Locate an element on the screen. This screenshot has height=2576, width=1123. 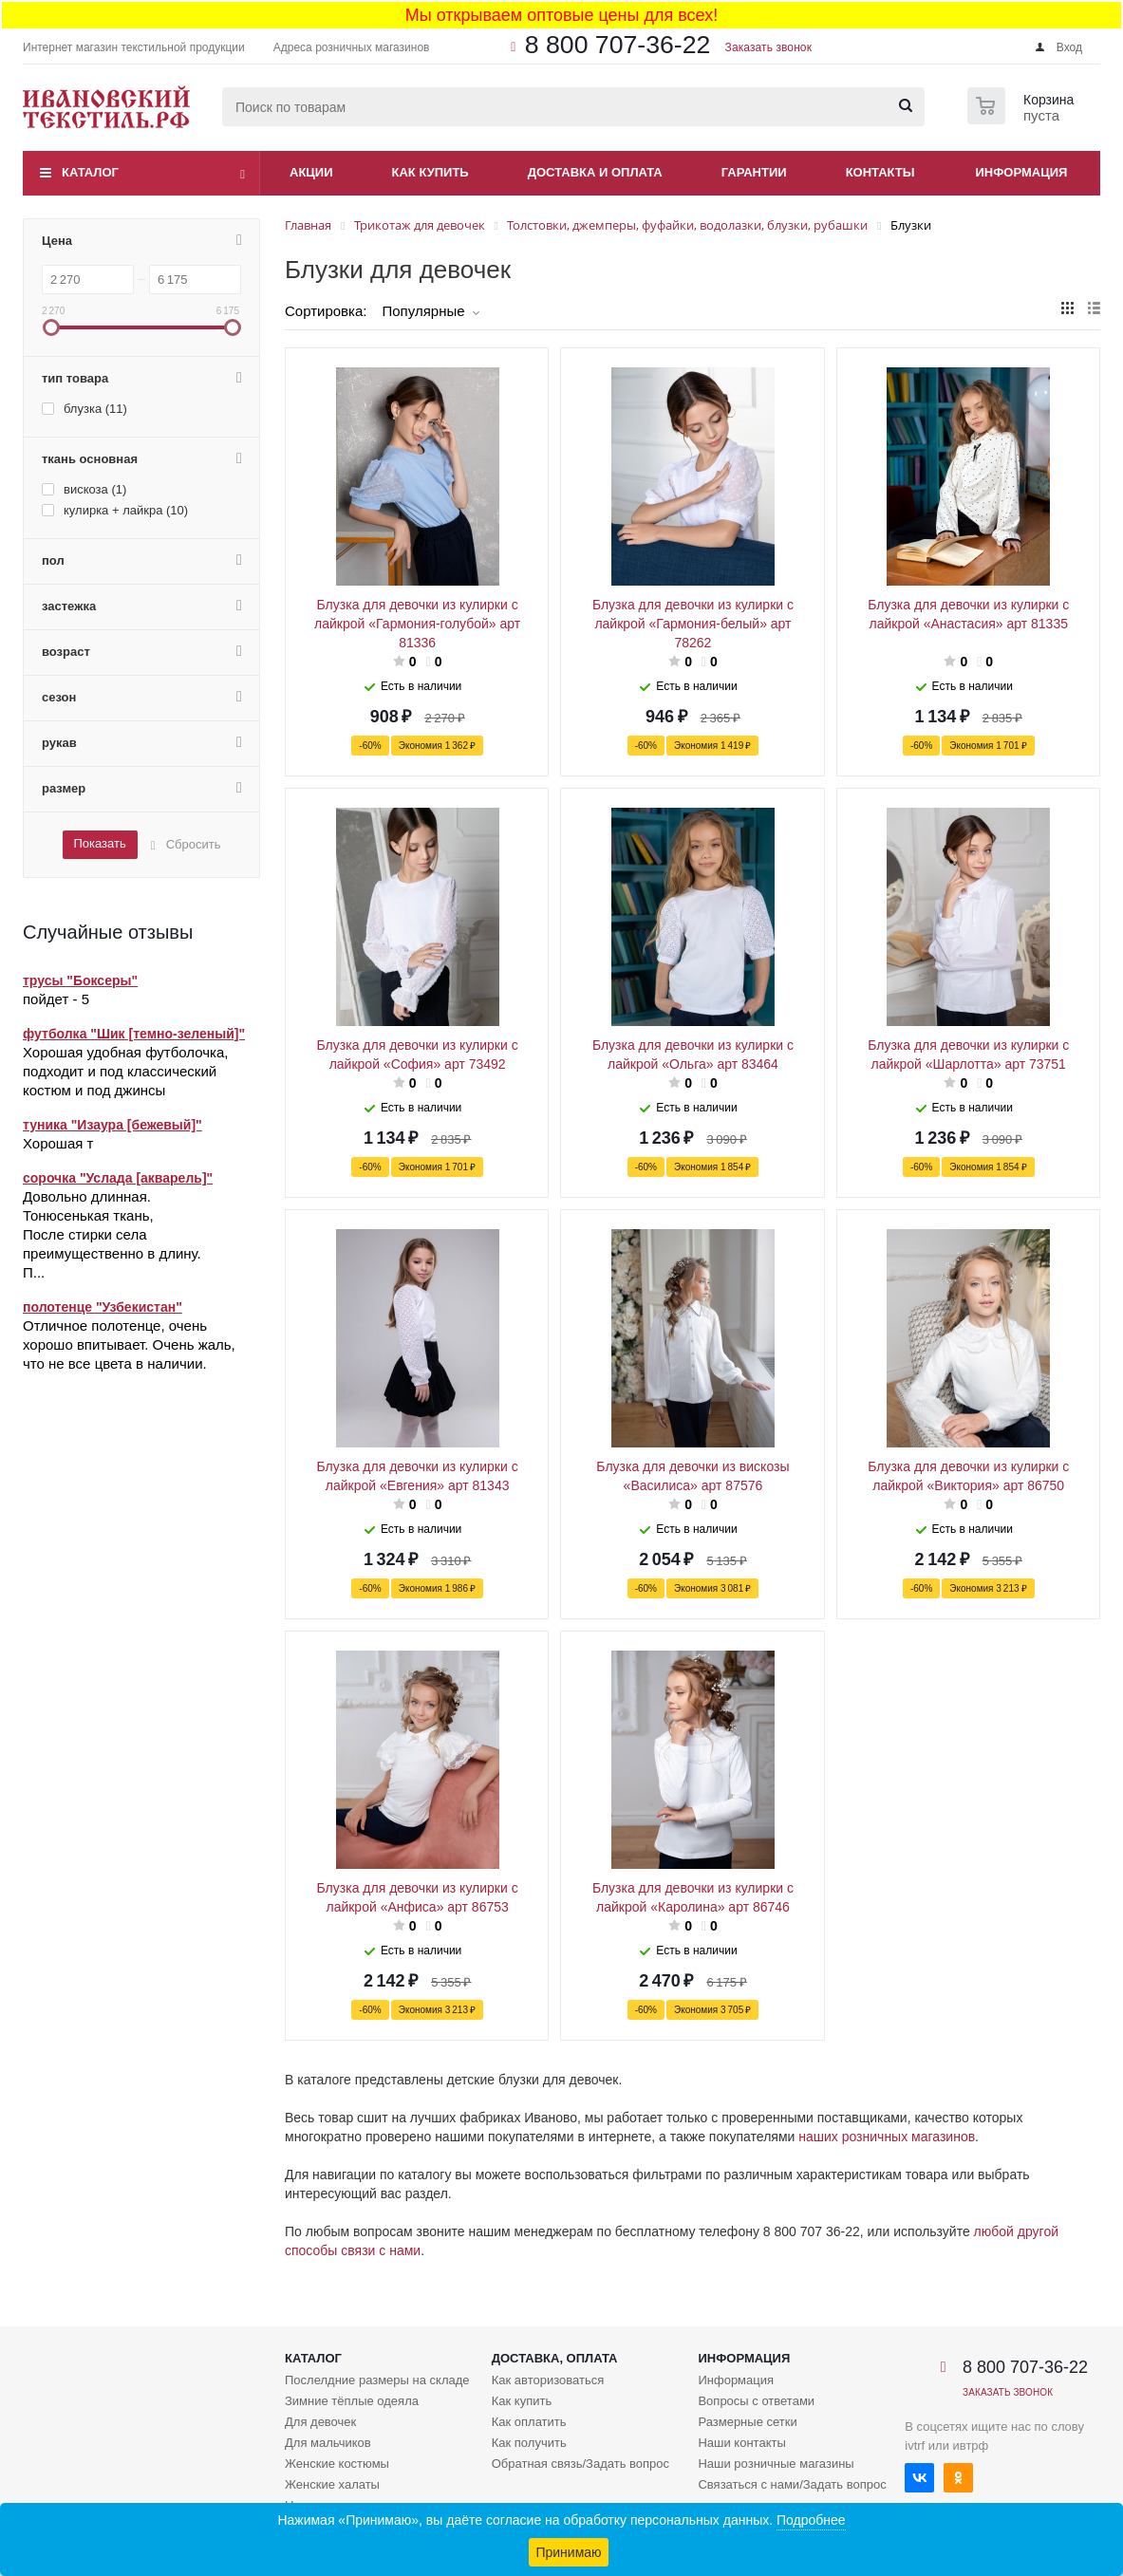
Гарантии is located at coordinates (754, 172).